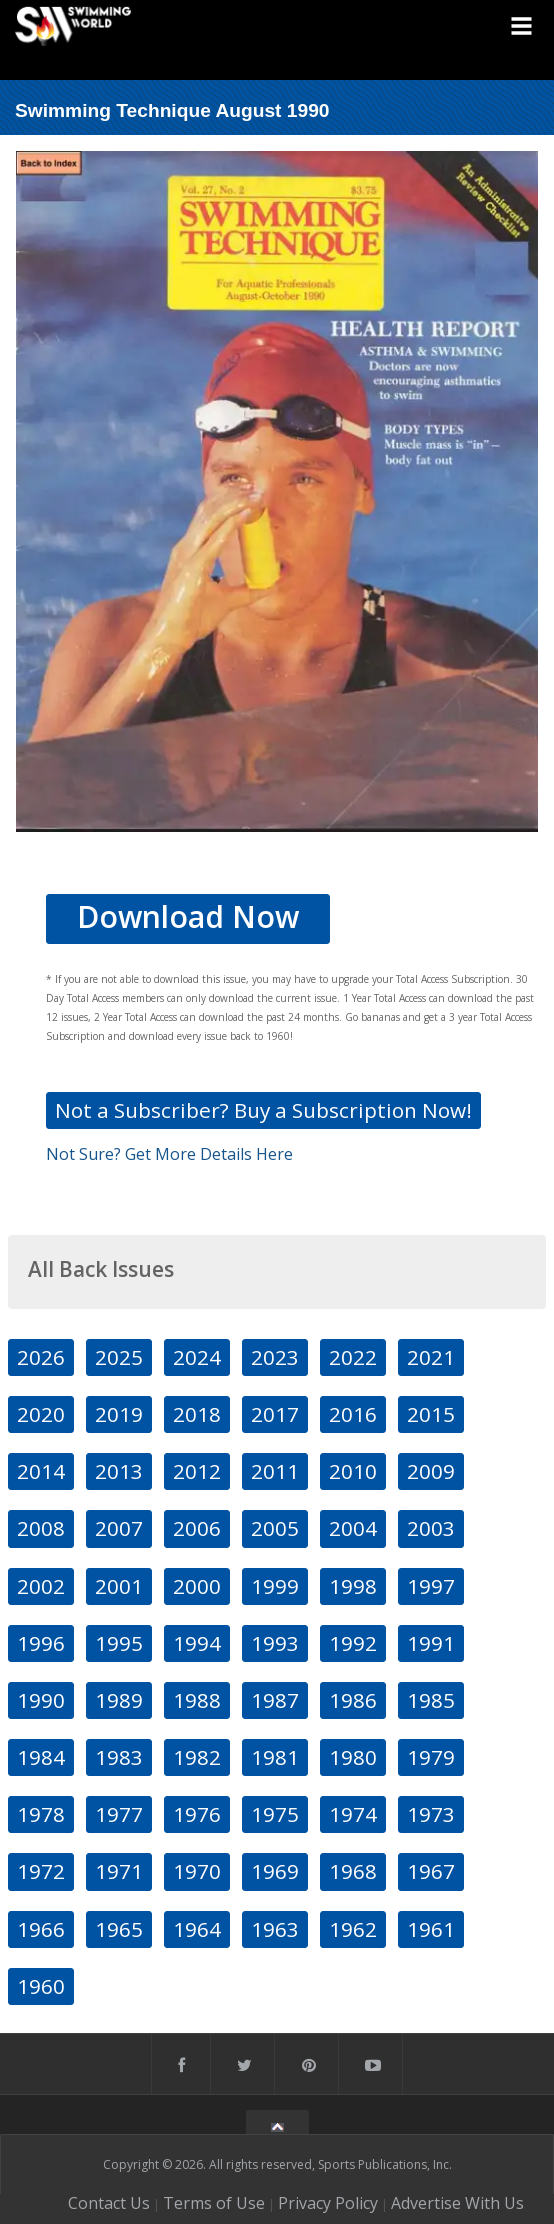 Image resolution: width=554 pixels, height=2224 pixels. What do you see at coordinates (353, 1757) in the screenshot?
I see `1980` at bounding box center [353, 1757].